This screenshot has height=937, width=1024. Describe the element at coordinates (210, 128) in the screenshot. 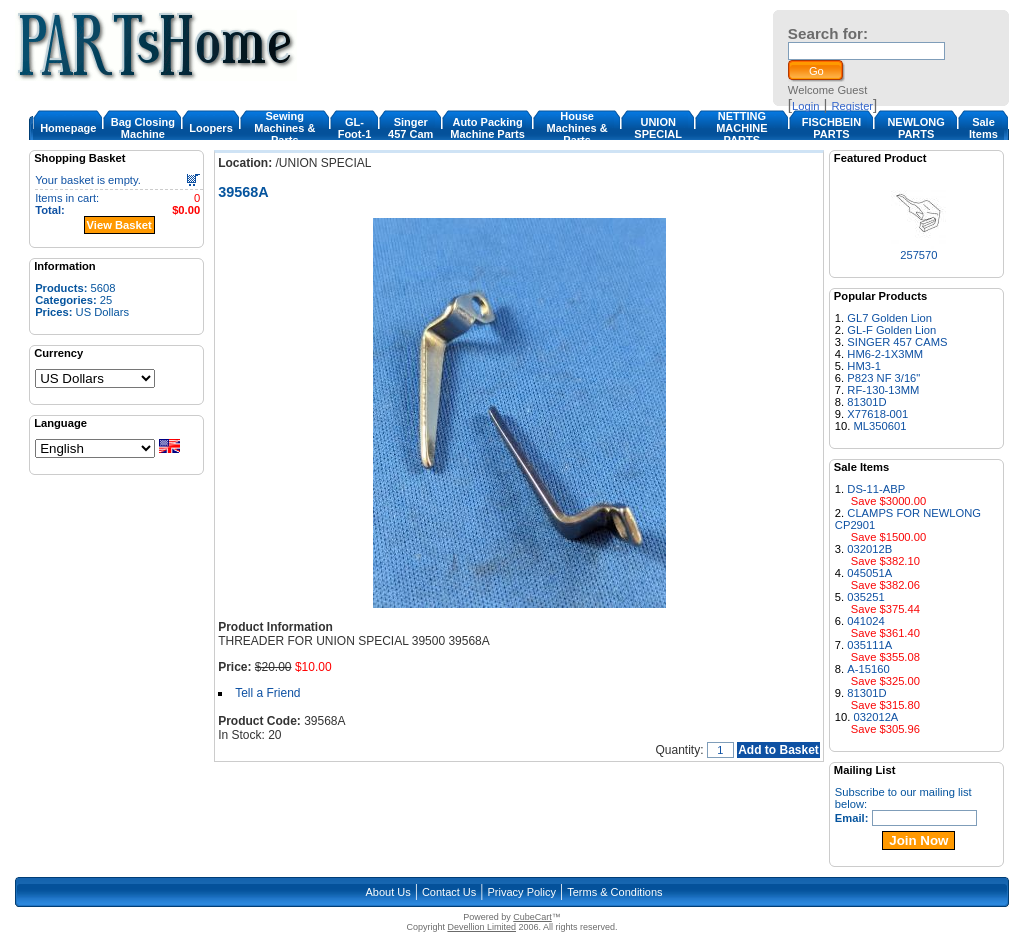

I see `Loopers` at that location.